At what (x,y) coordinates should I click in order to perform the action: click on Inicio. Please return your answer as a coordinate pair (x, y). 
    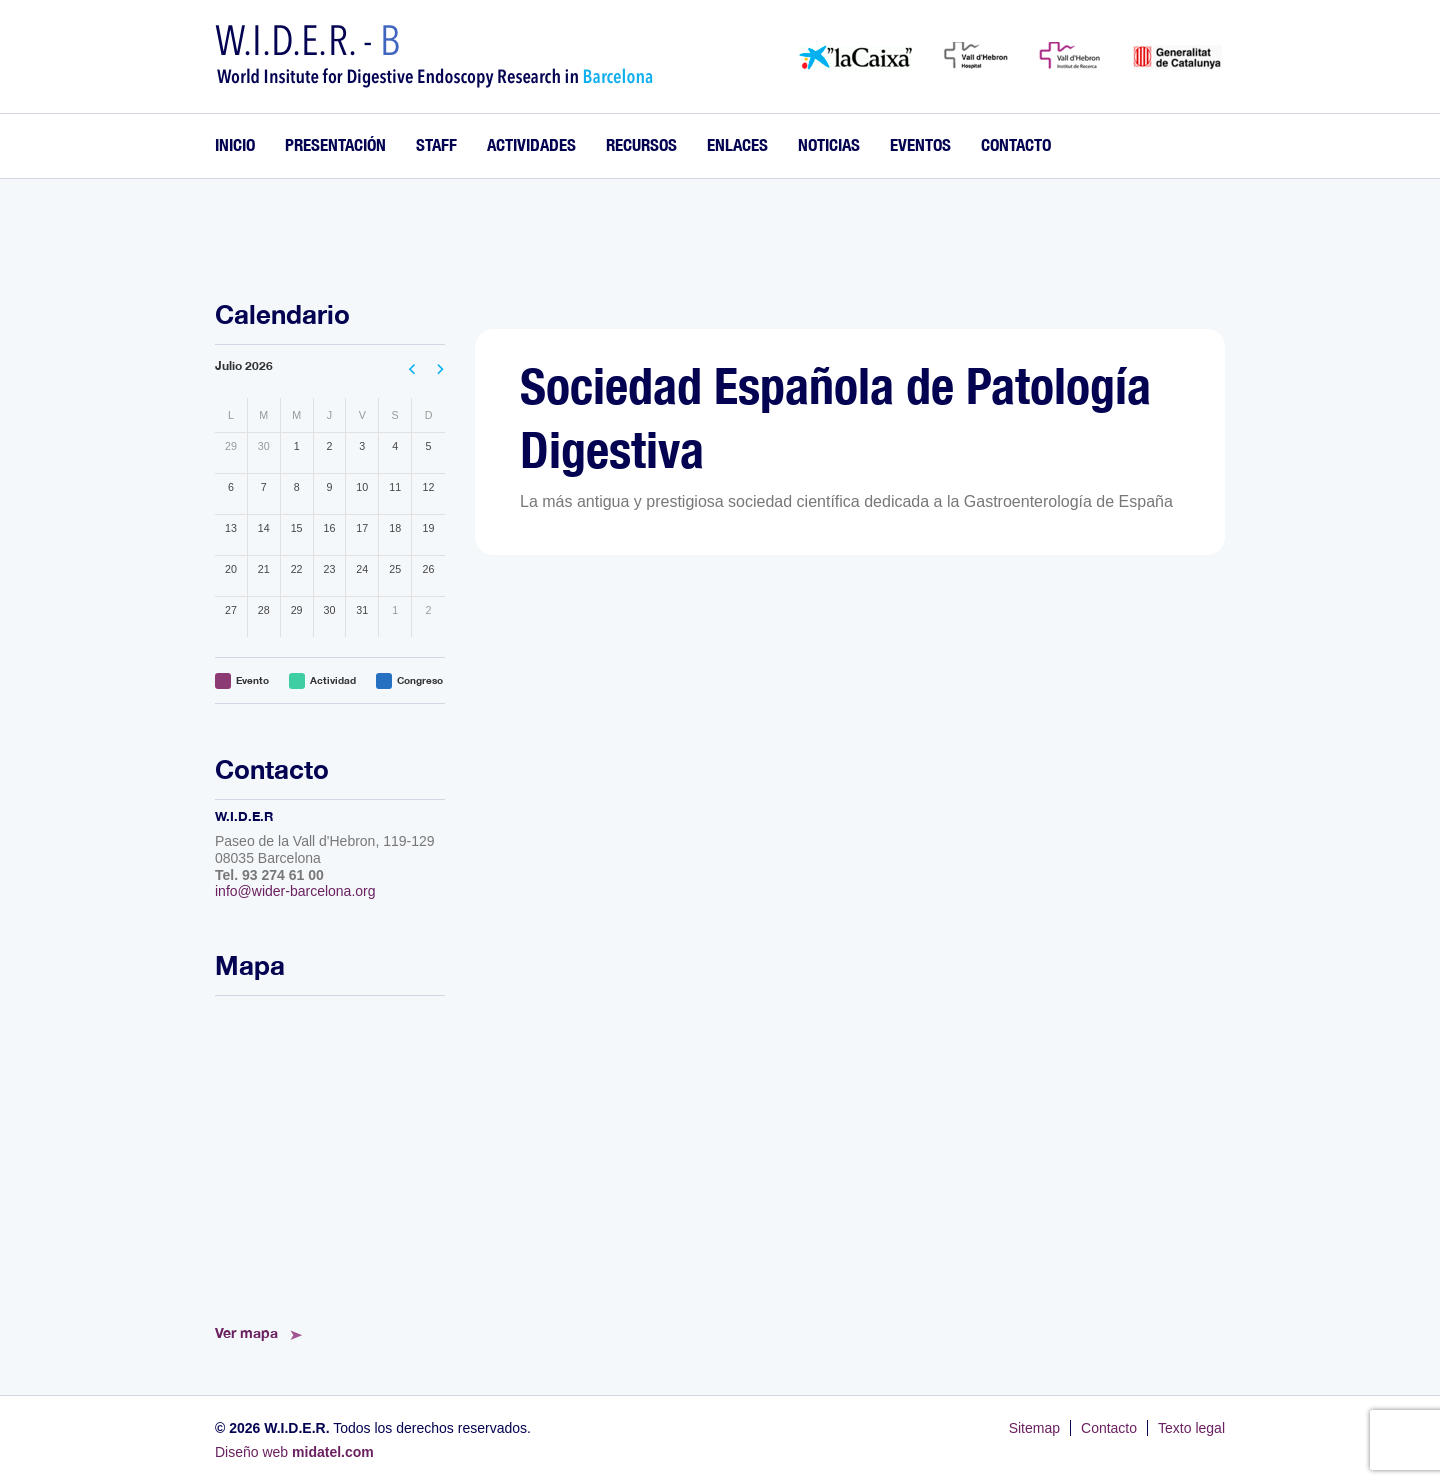
    Looking at the image, I should click on (235, 144).